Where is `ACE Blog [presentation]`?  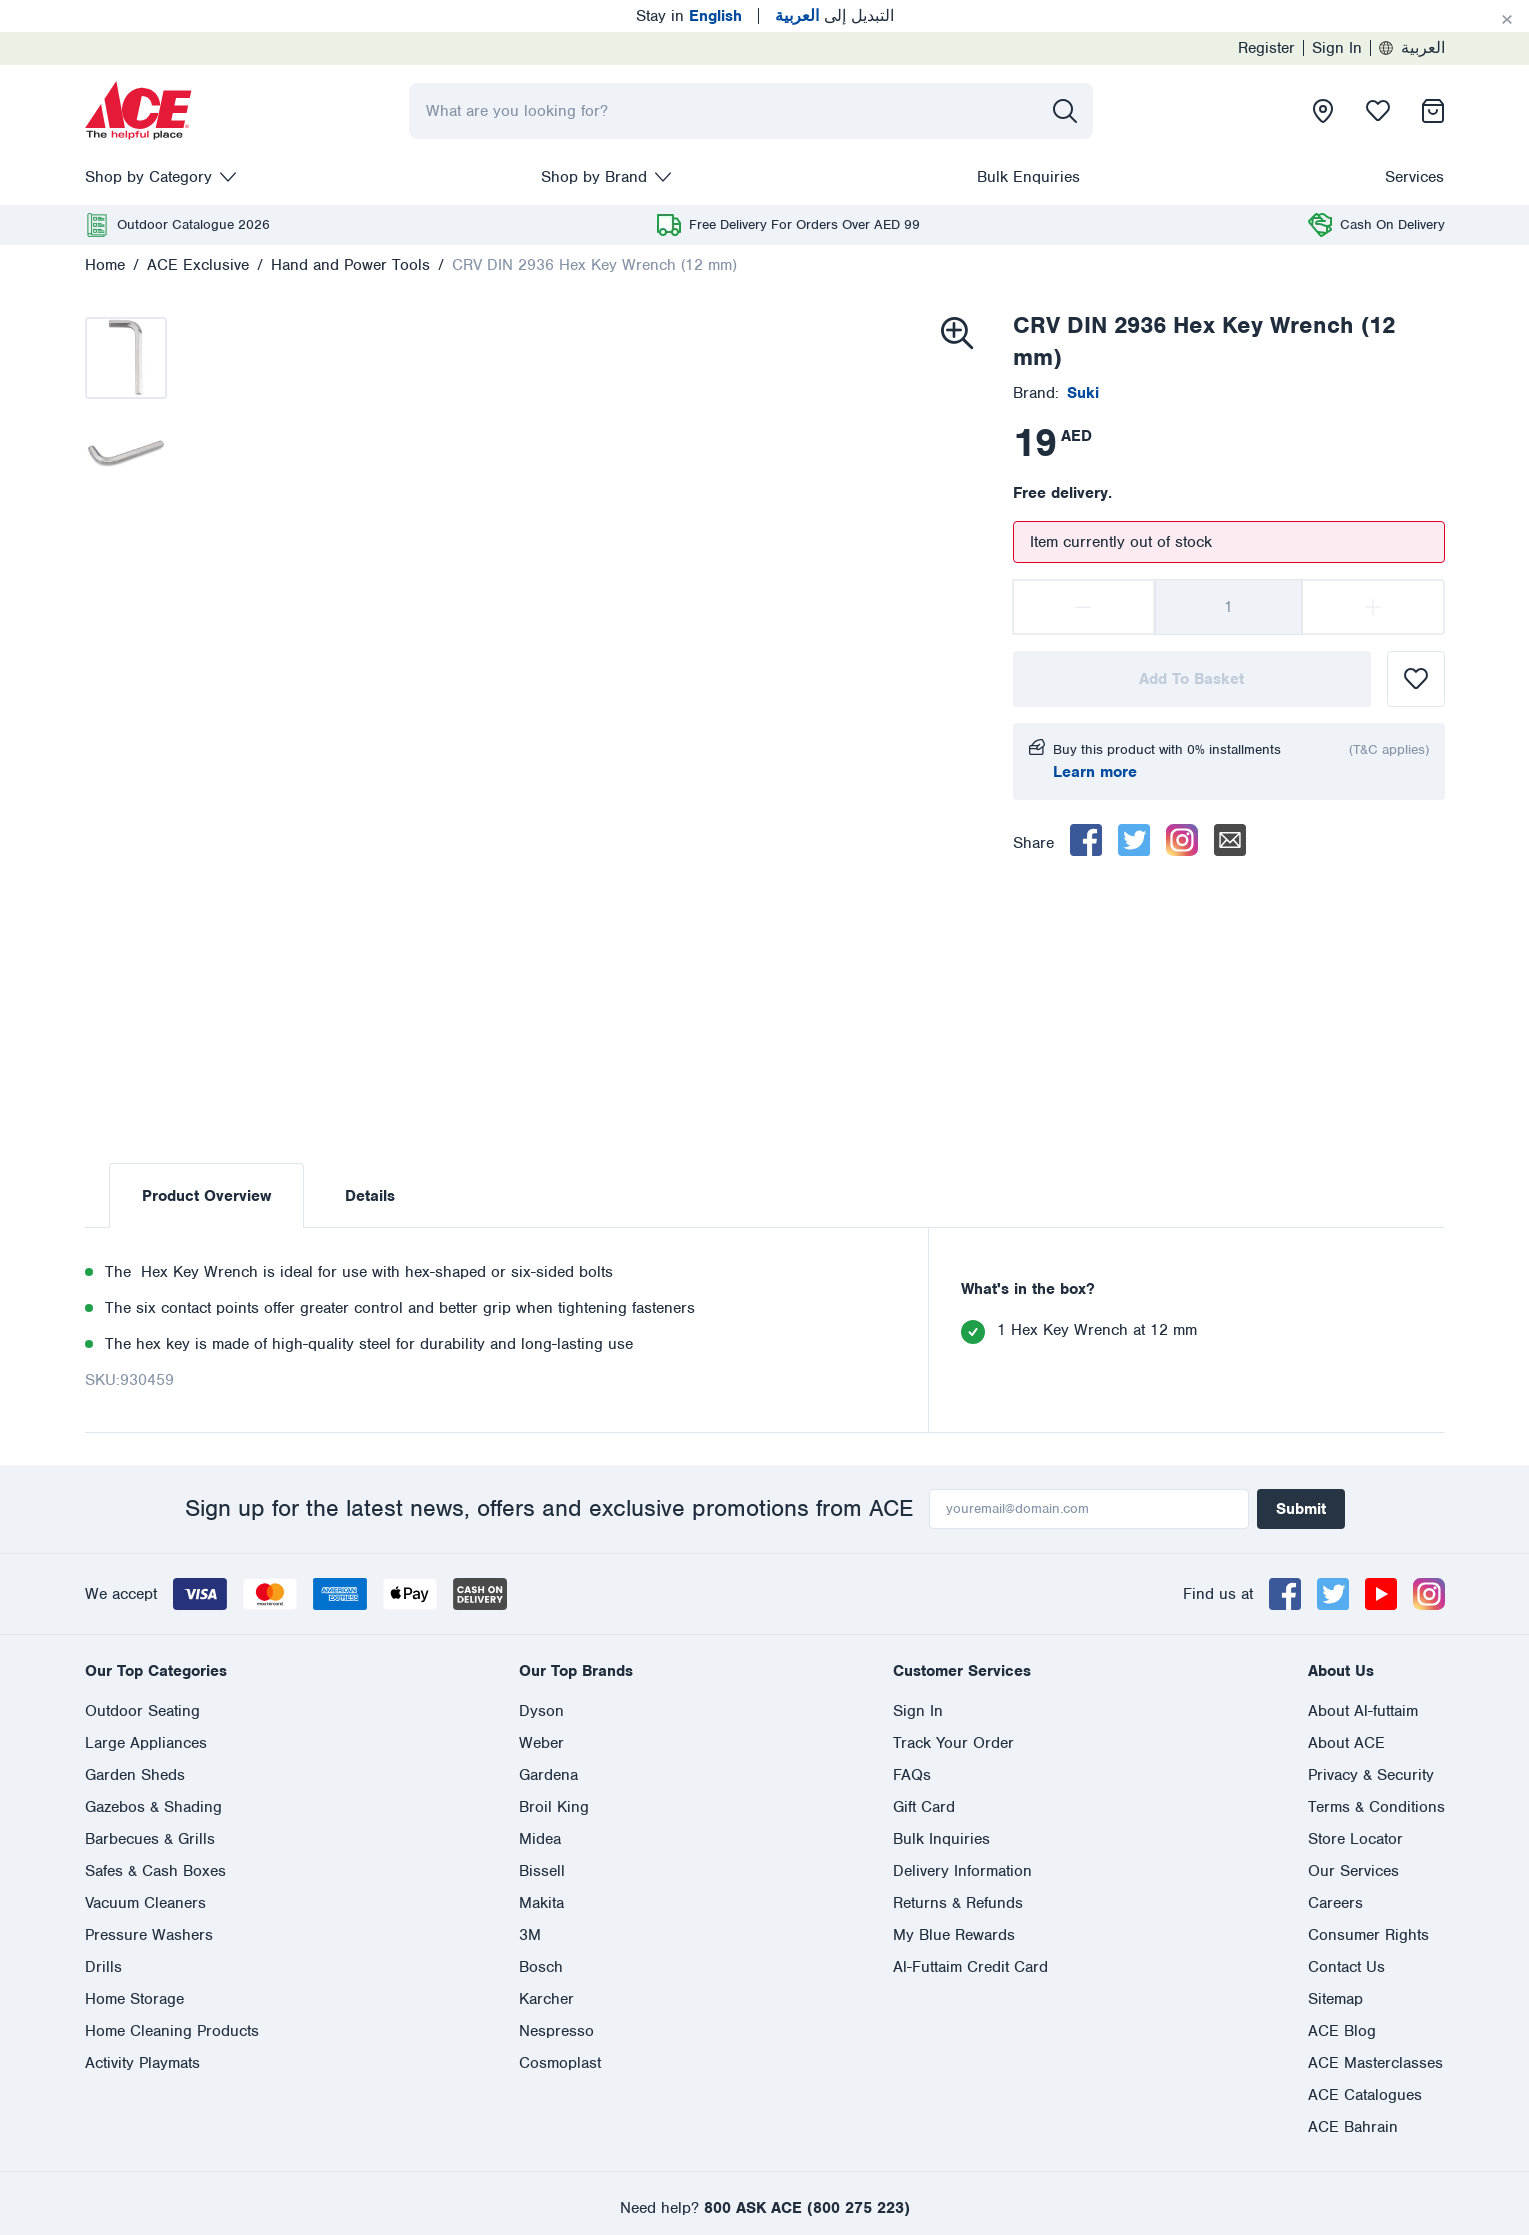
ACE Blog [presentation] is located at coordinates (1342, 2031).